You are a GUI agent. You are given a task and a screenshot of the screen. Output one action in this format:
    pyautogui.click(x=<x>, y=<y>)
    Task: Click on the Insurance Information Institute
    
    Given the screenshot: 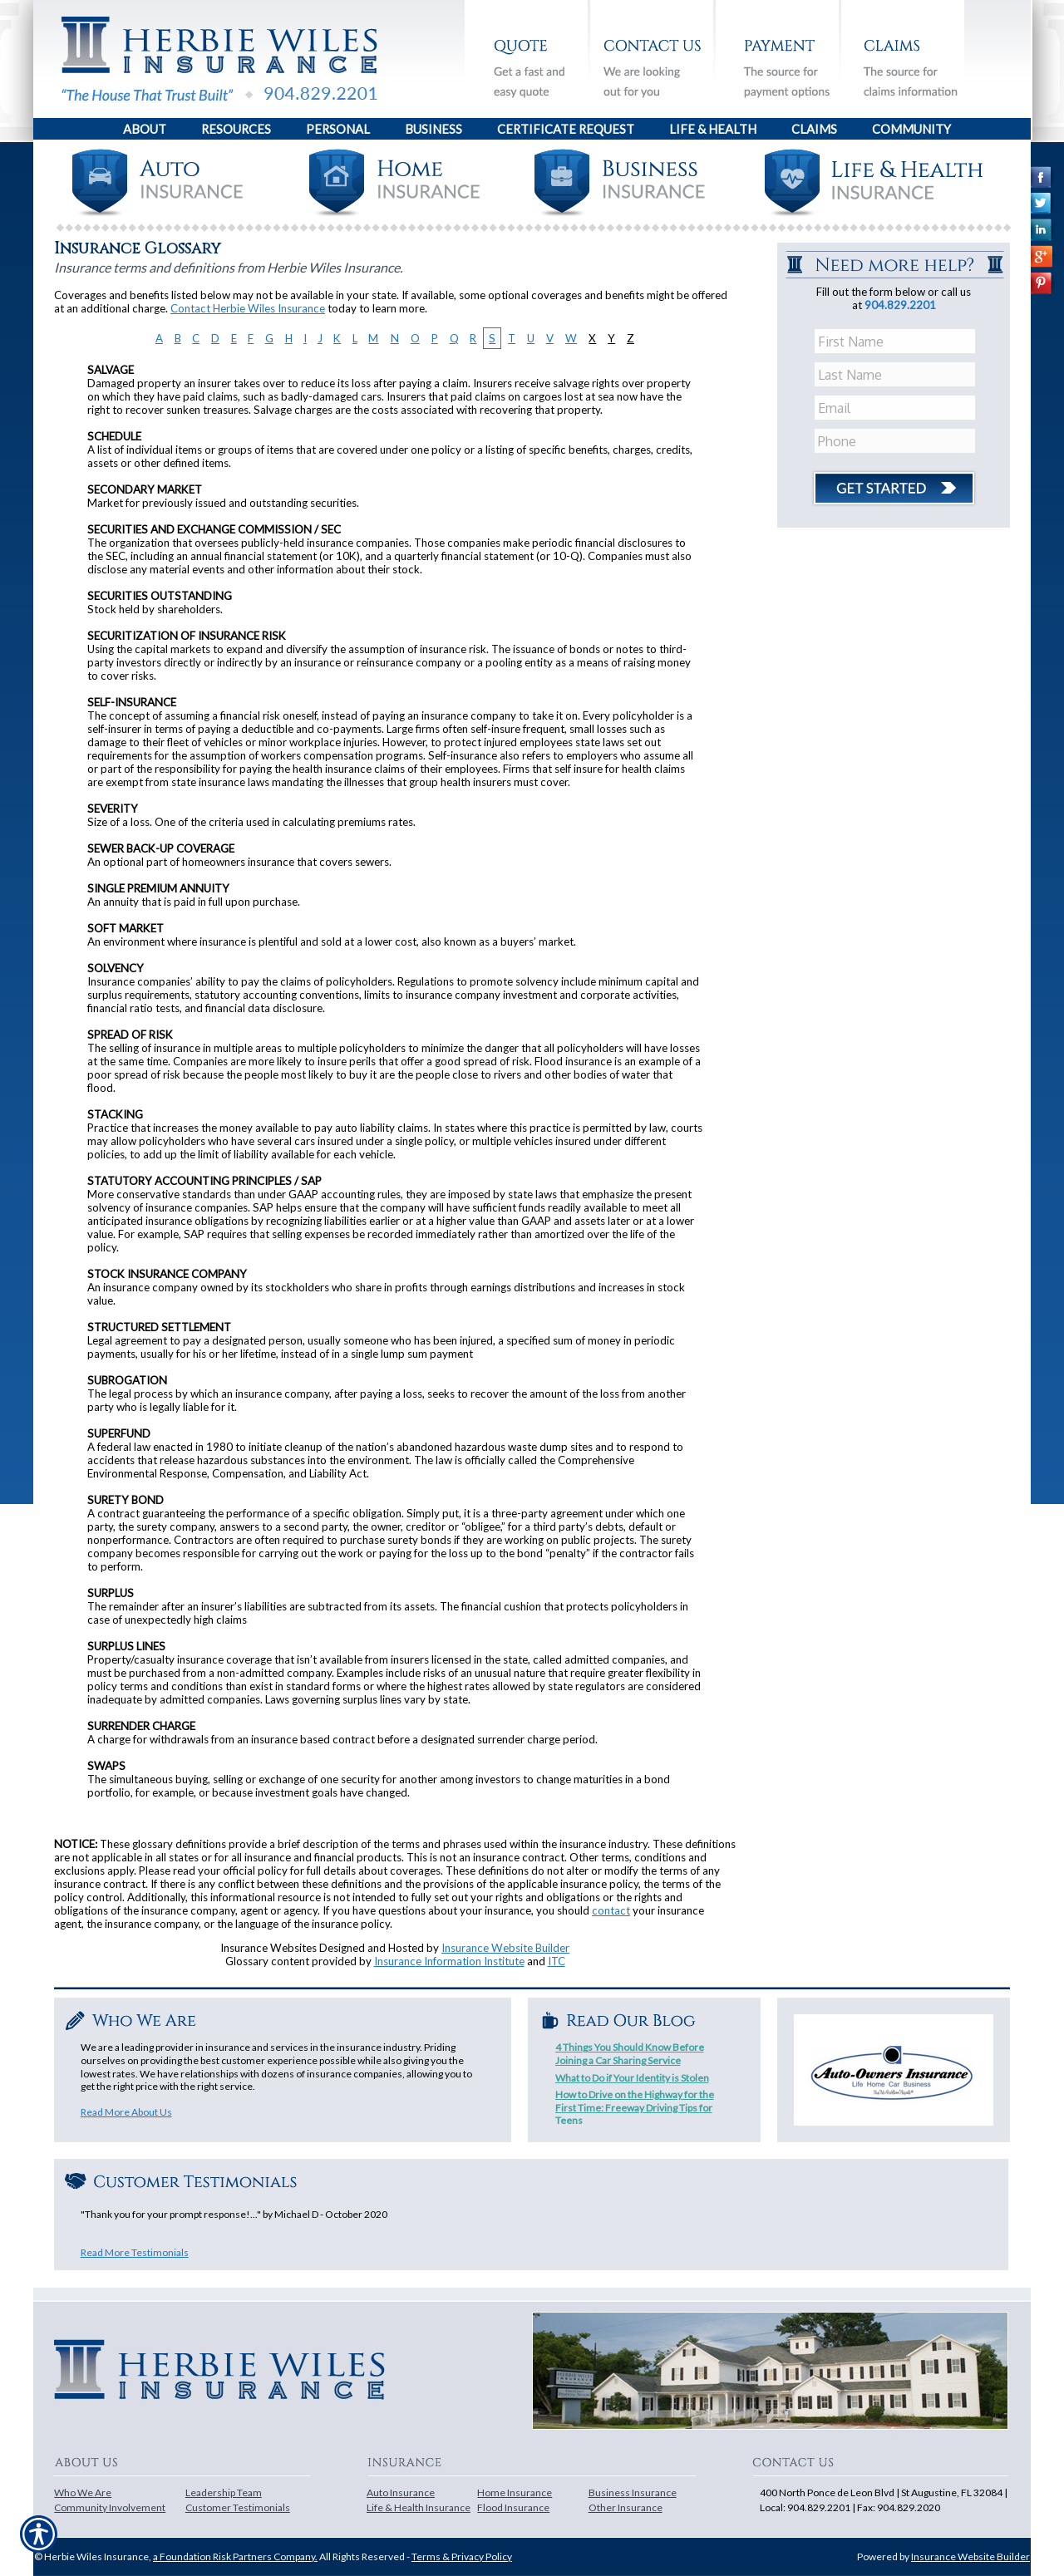 What is the action you would take?
    pyautogui.click(x=449, y=1961)
    